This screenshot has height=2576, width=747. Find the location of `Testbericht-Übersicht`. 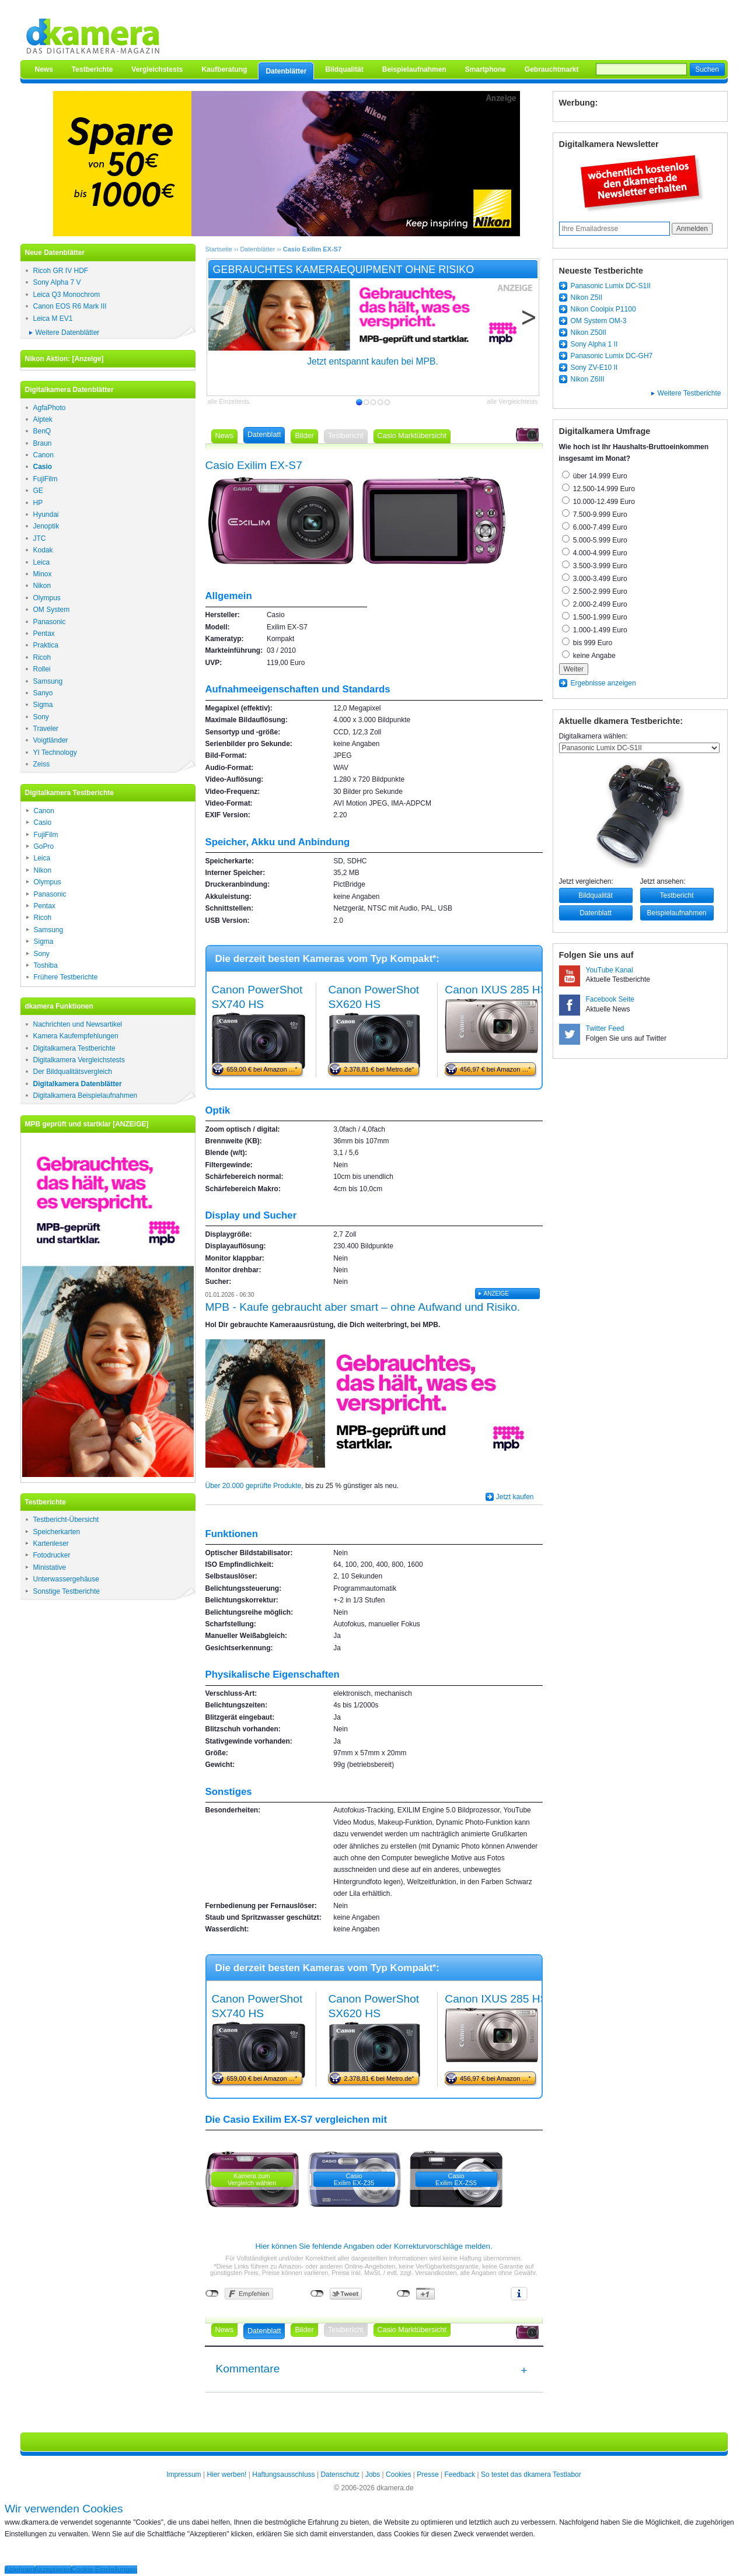

Testbericht-Übersicht is located at coordinates (66, 1520).